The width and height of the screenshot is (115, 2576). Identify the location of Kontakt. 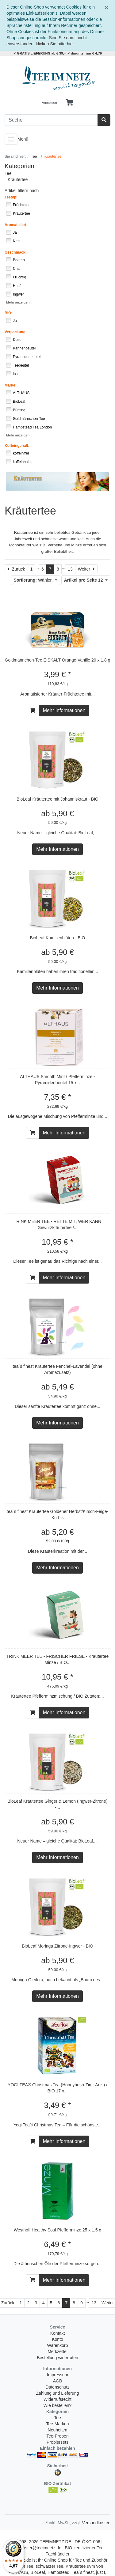
(57, 2333).